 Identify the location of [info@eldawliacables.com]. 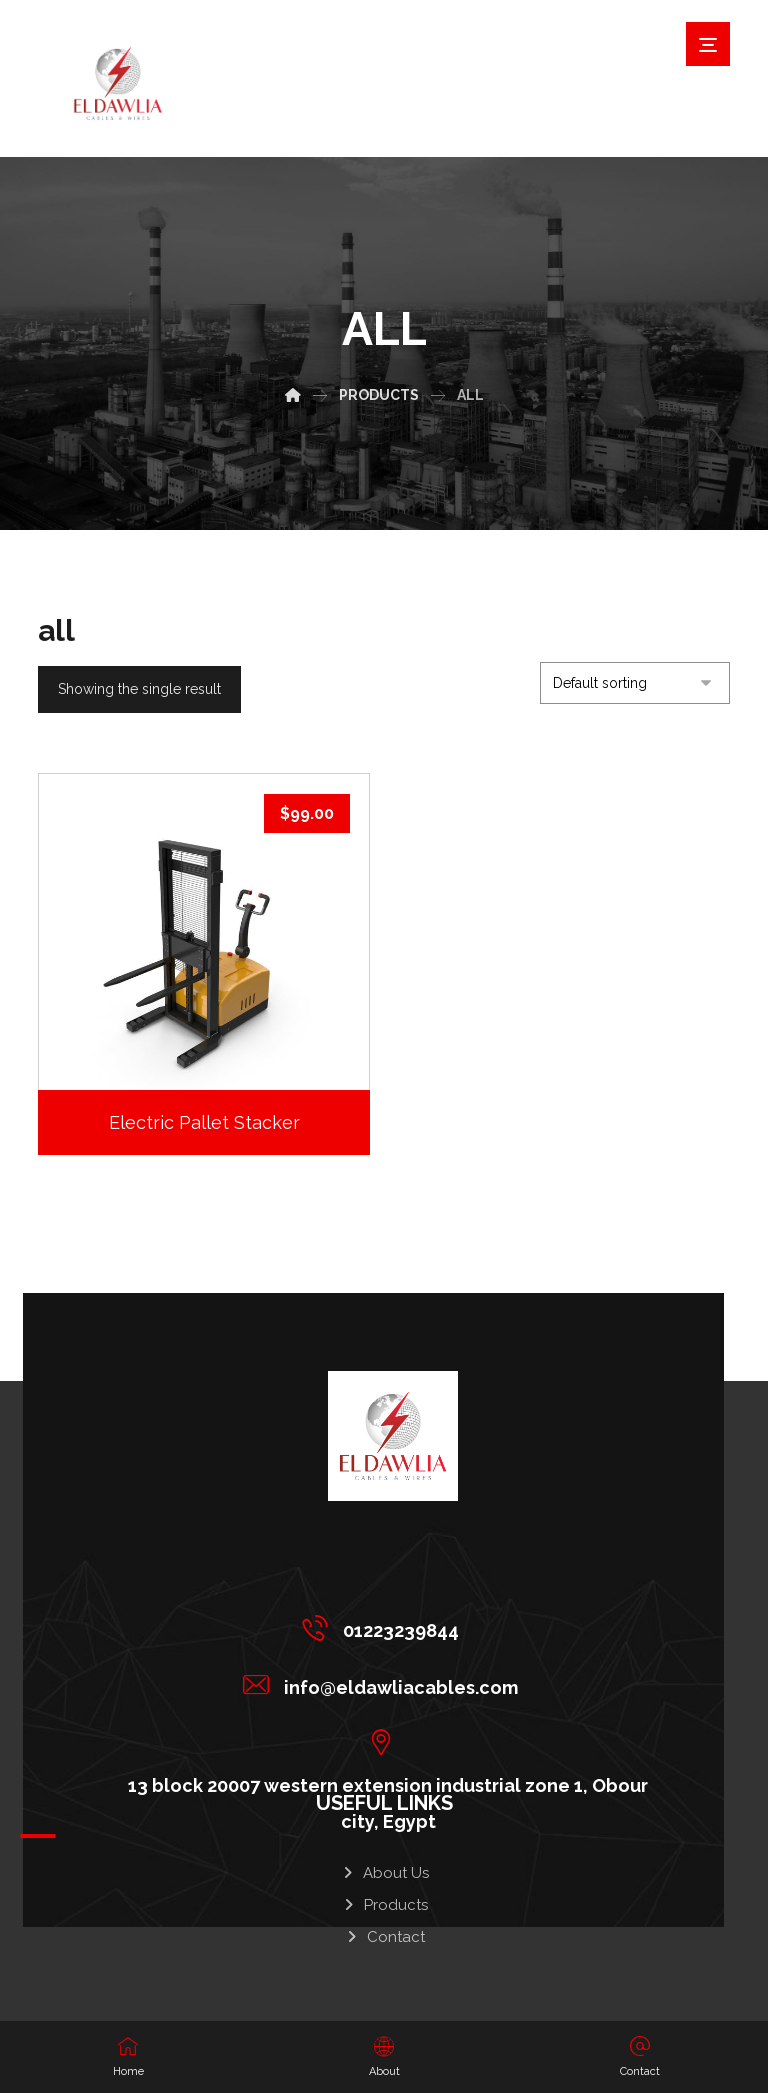
(386, 1684).